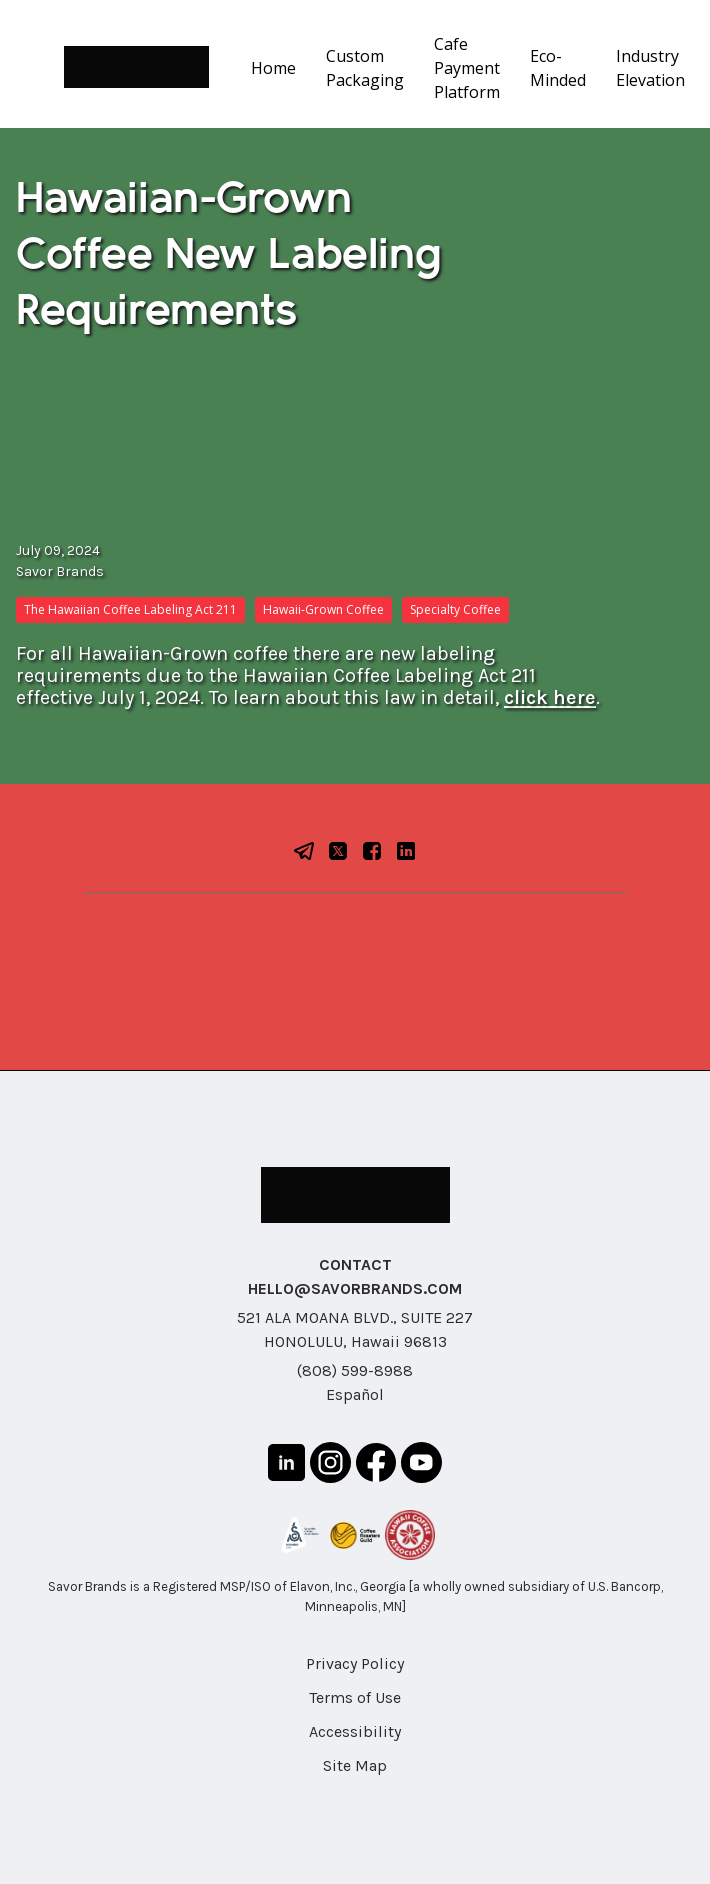 This screenshot has height=1884, width=710. What do you see at coordinates (355, 1288) in the screenshot?
I see `HELLO@SAVORBRANDS.COM` at bounding box center [355, 1288].